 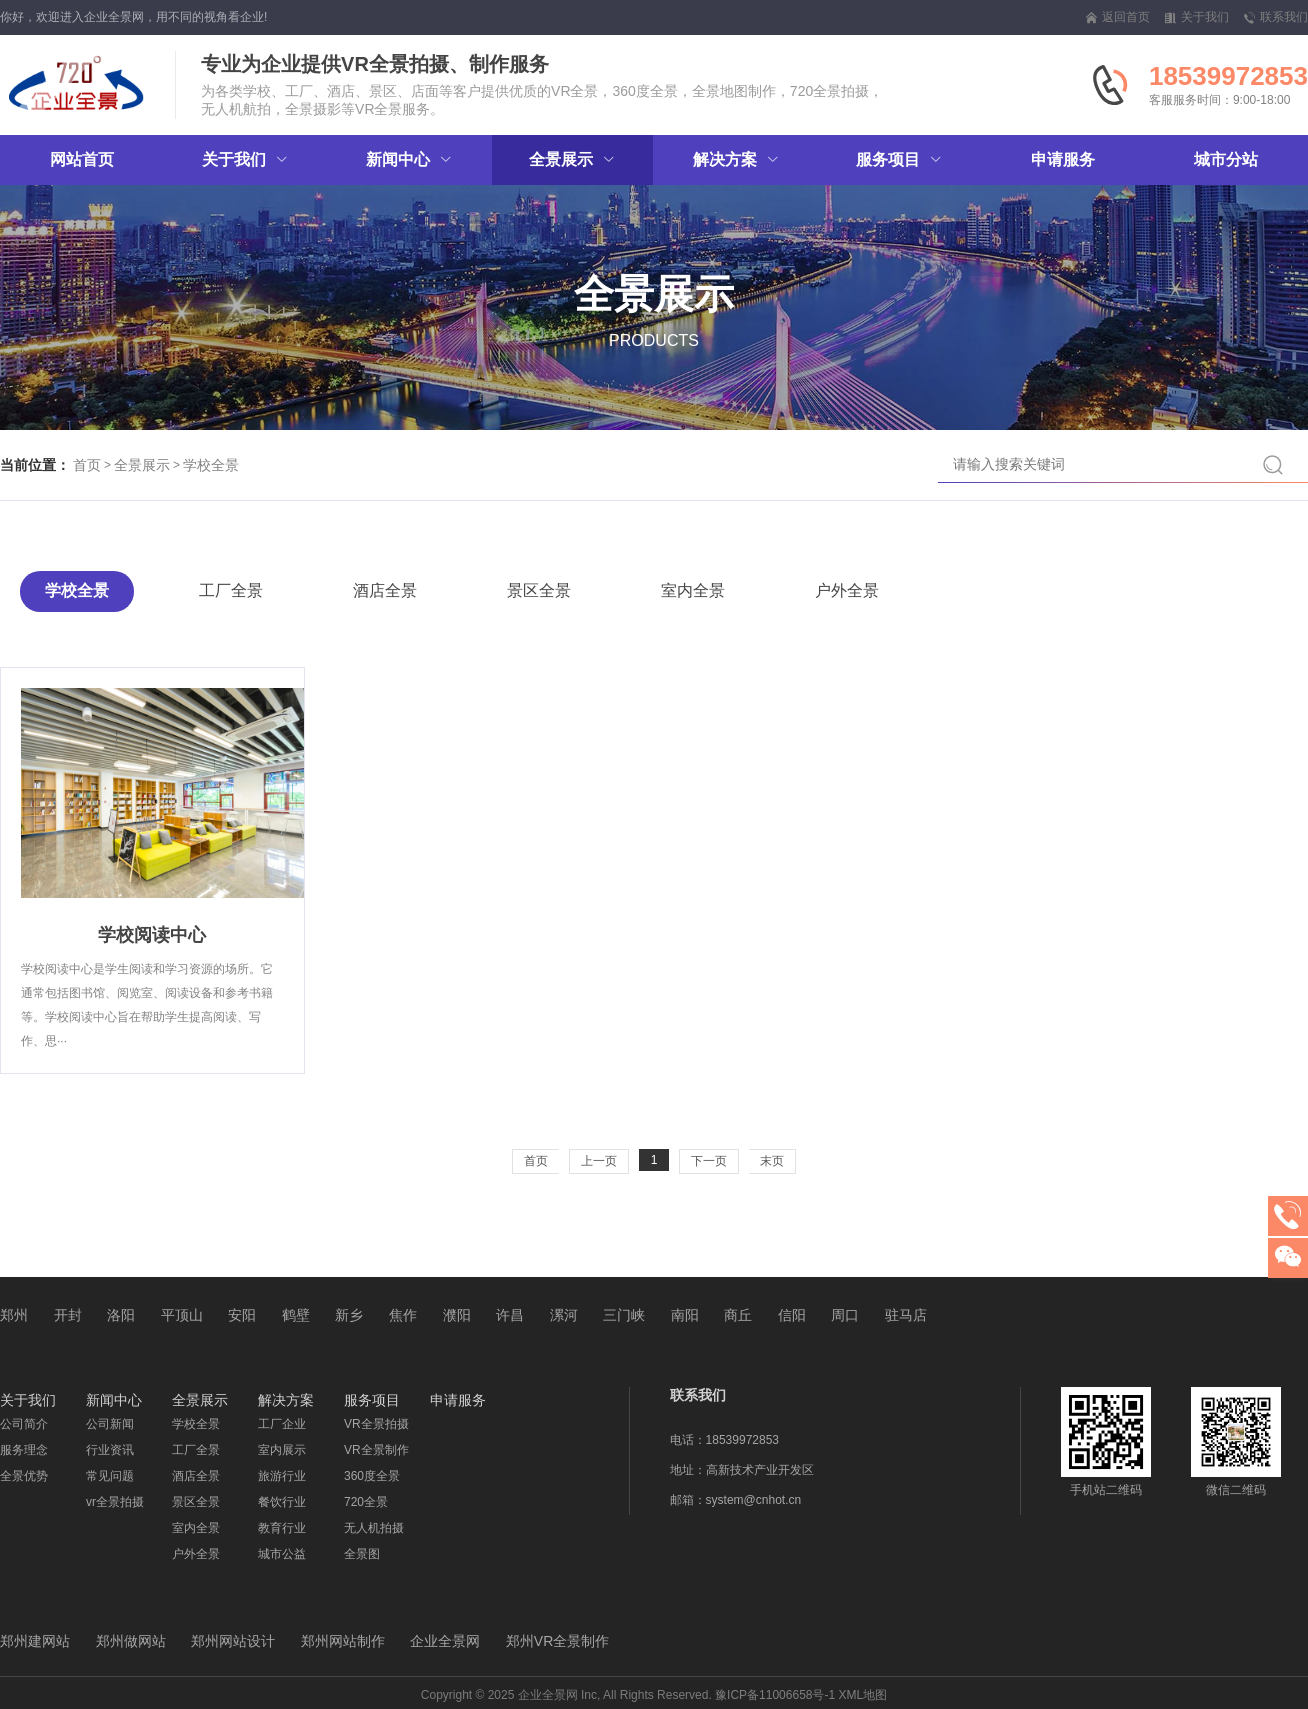 What do you see at coordinates (693, 590) in the screenshot?
I see `室内全景` at bounding box center [693, 590].